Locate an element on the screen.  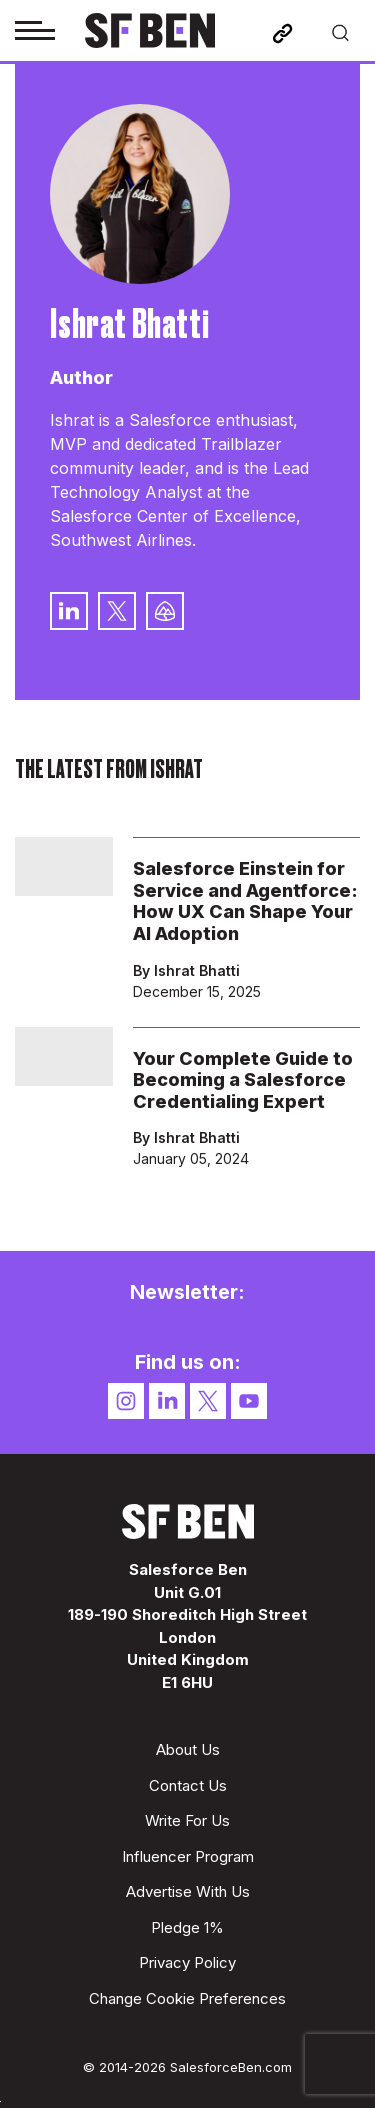
Change Cookie Preferences is located at coordinates (187, 1998).